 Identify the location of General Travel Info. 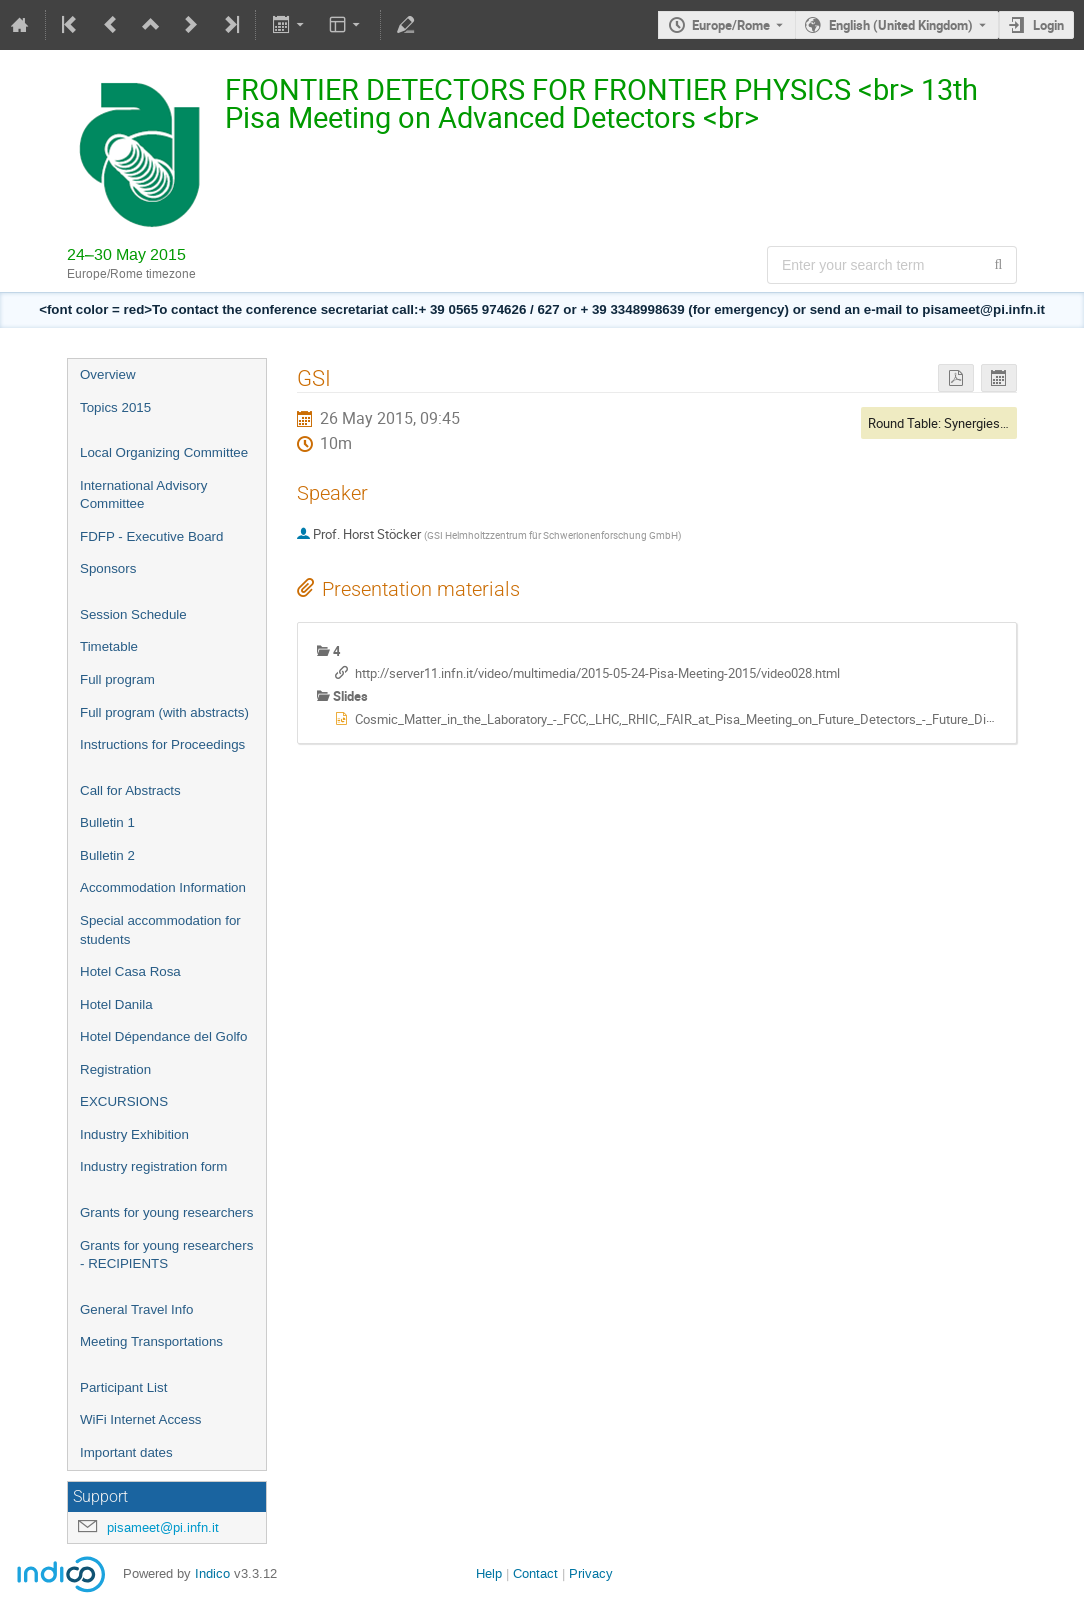
(136, 1309).